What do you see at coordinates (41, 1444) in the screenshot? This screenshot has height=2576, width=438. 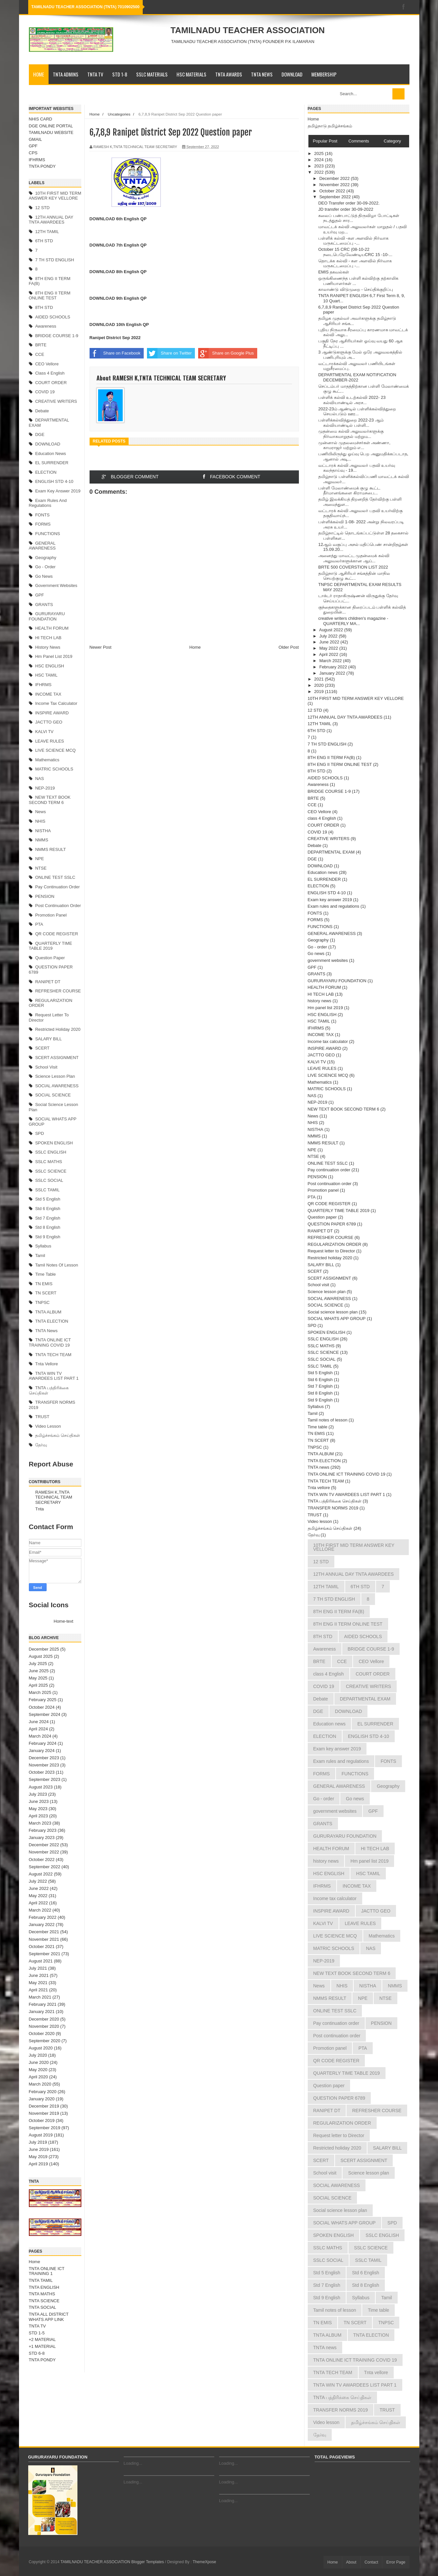 I see `தேர்வு` at bounding box center [41, 1444].